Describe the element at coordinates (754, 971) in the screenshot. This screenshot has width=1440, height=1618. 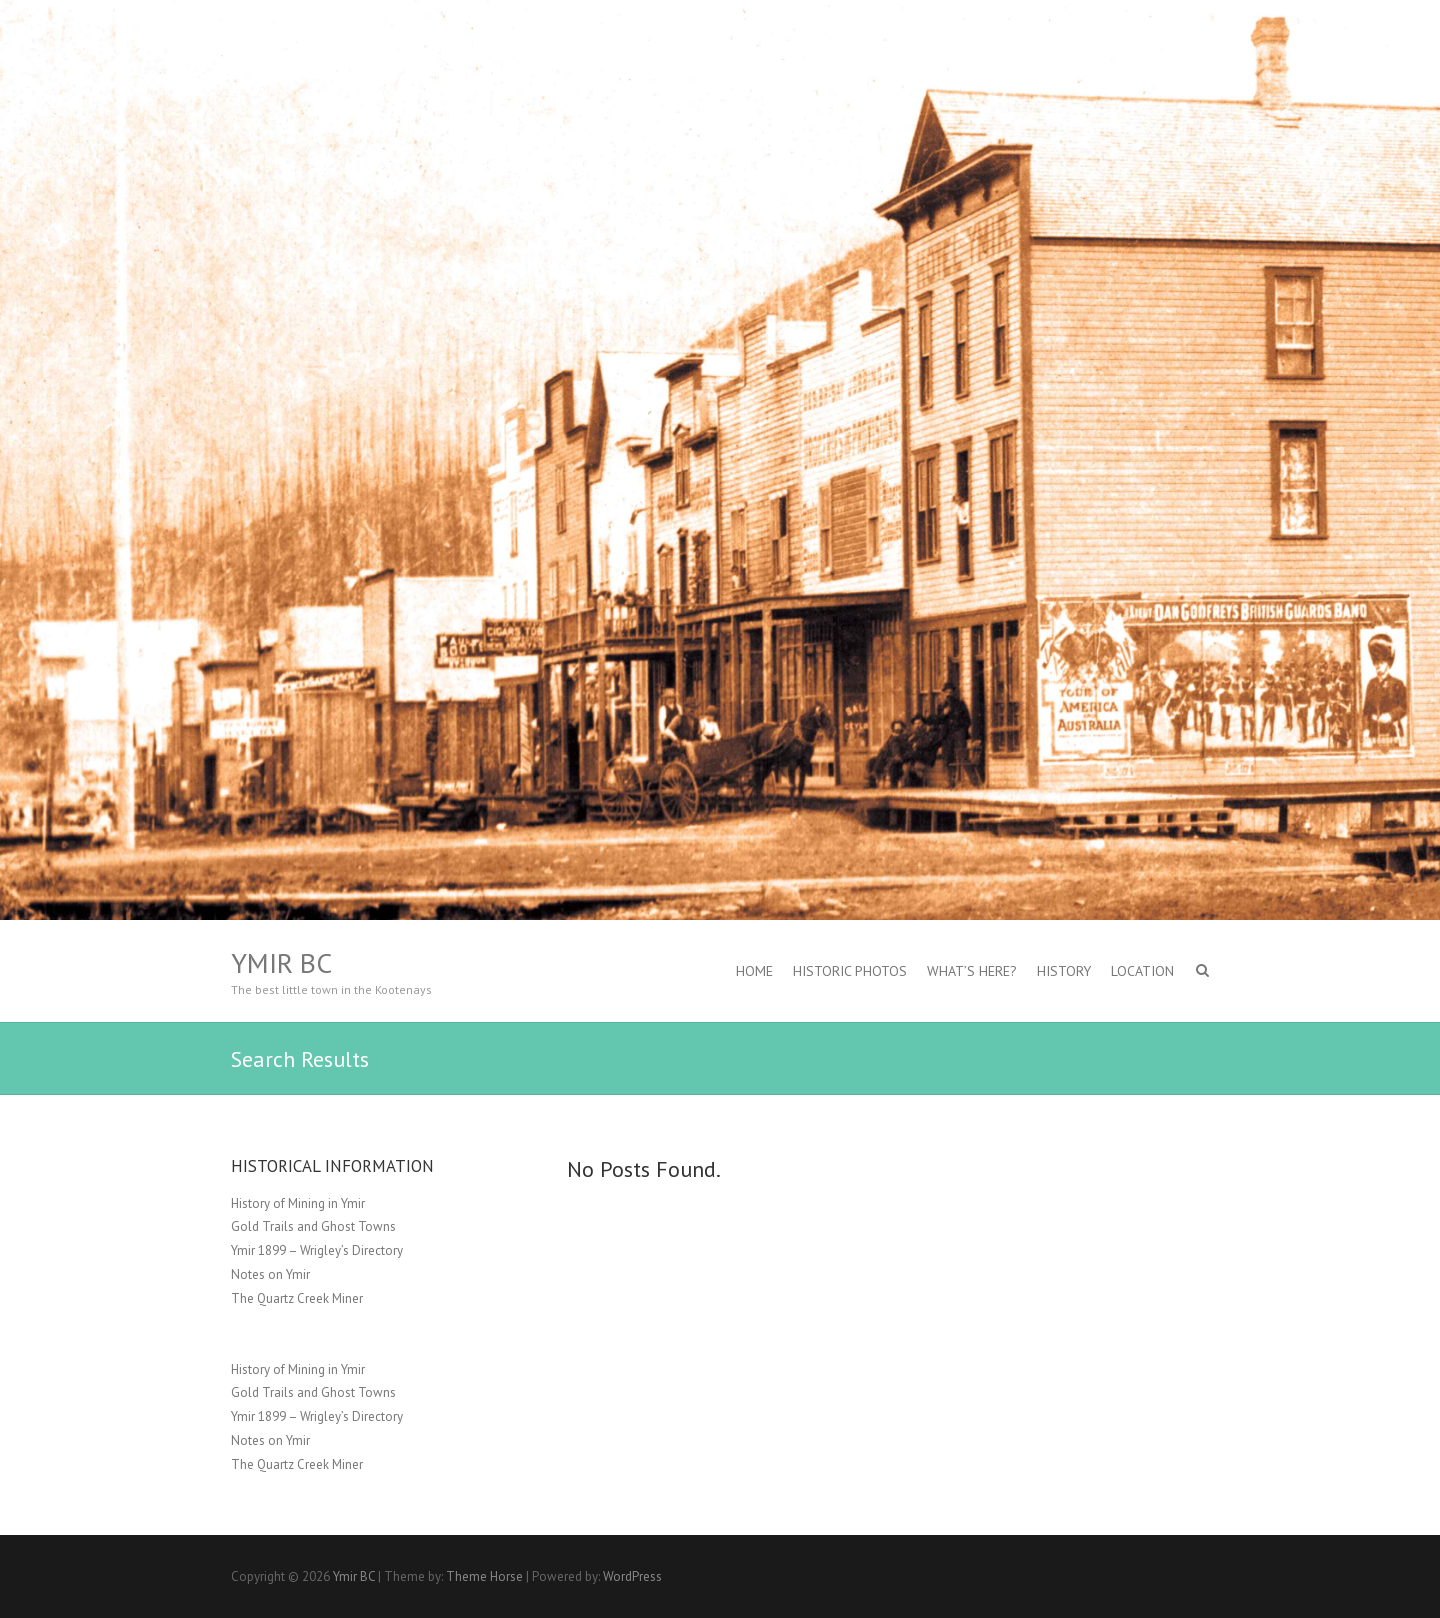
I see `Home` at that location.